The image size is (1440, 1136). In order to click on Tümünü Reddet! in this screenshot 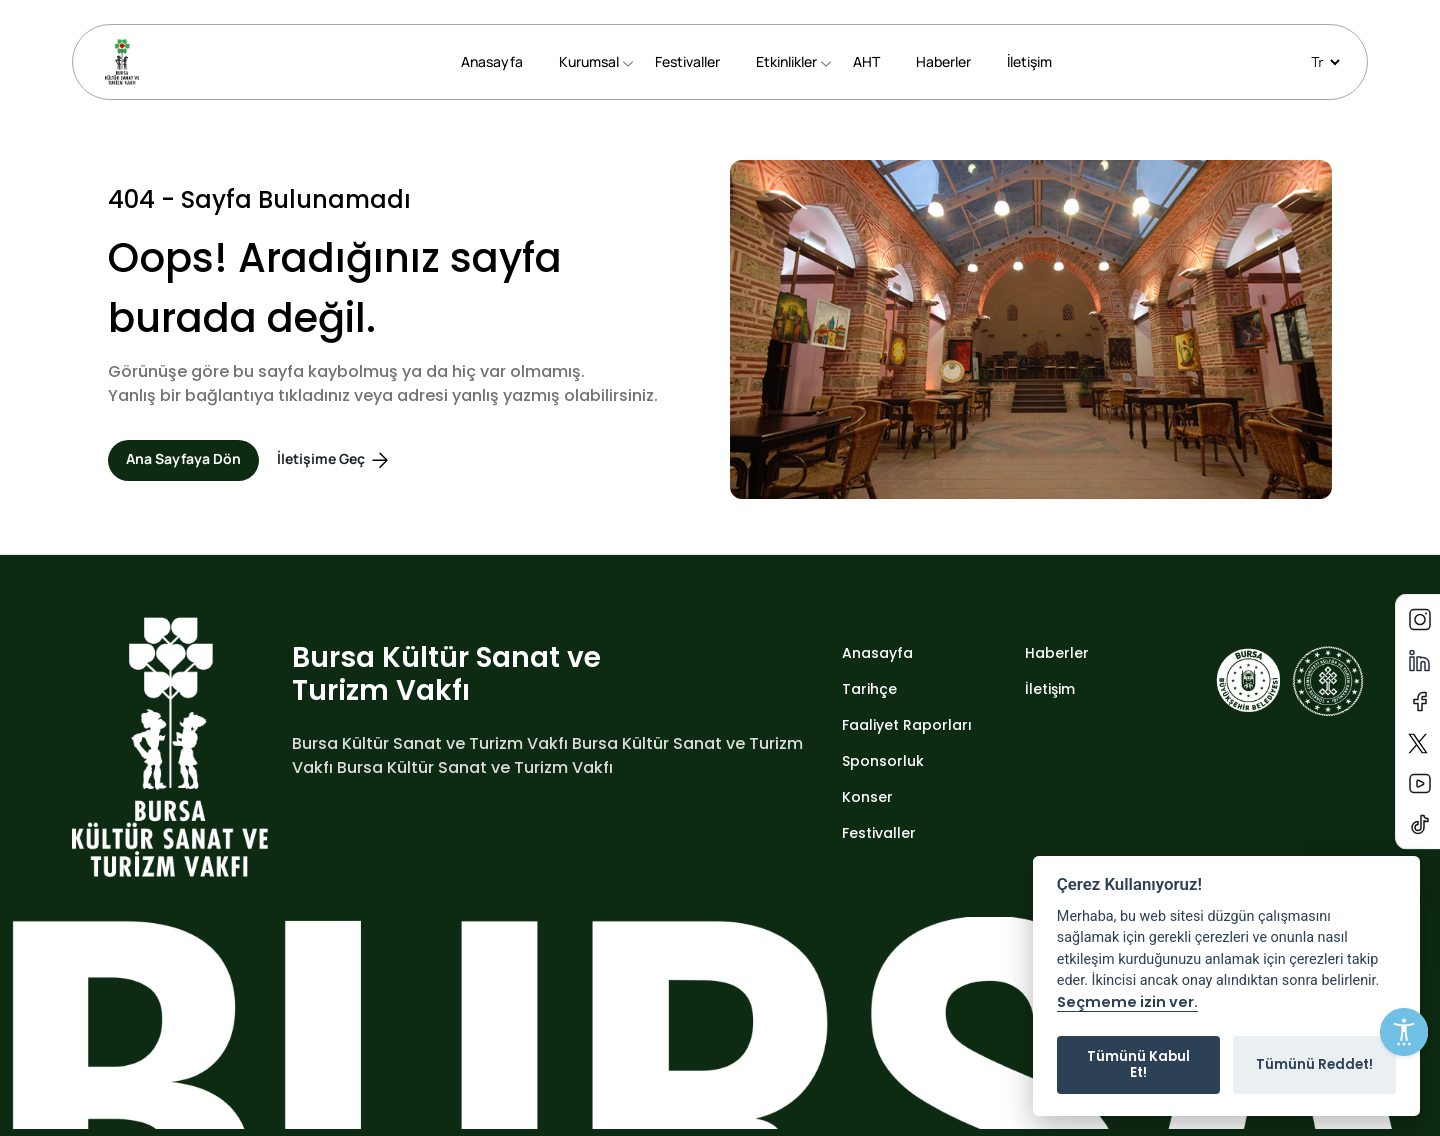, I will do `click(1314, 1064)`.